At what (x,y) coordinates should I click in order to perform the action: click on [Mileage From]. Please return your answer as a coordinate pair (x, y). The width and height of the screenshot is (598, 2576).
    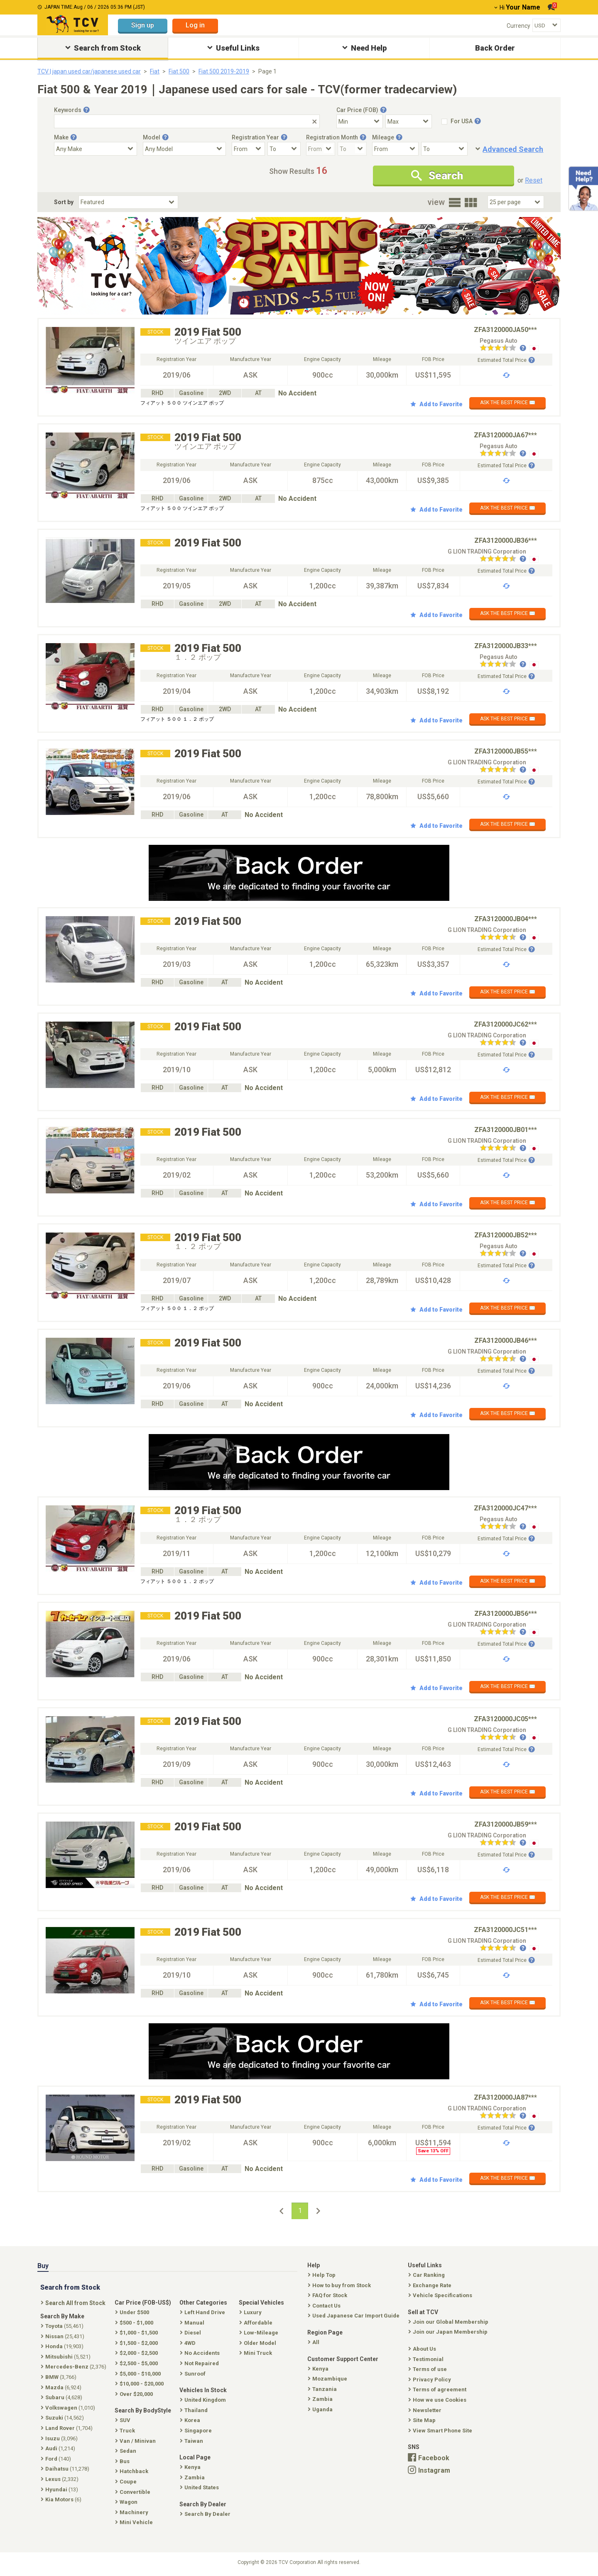
    Looking at the image, I should click on (395, 149).